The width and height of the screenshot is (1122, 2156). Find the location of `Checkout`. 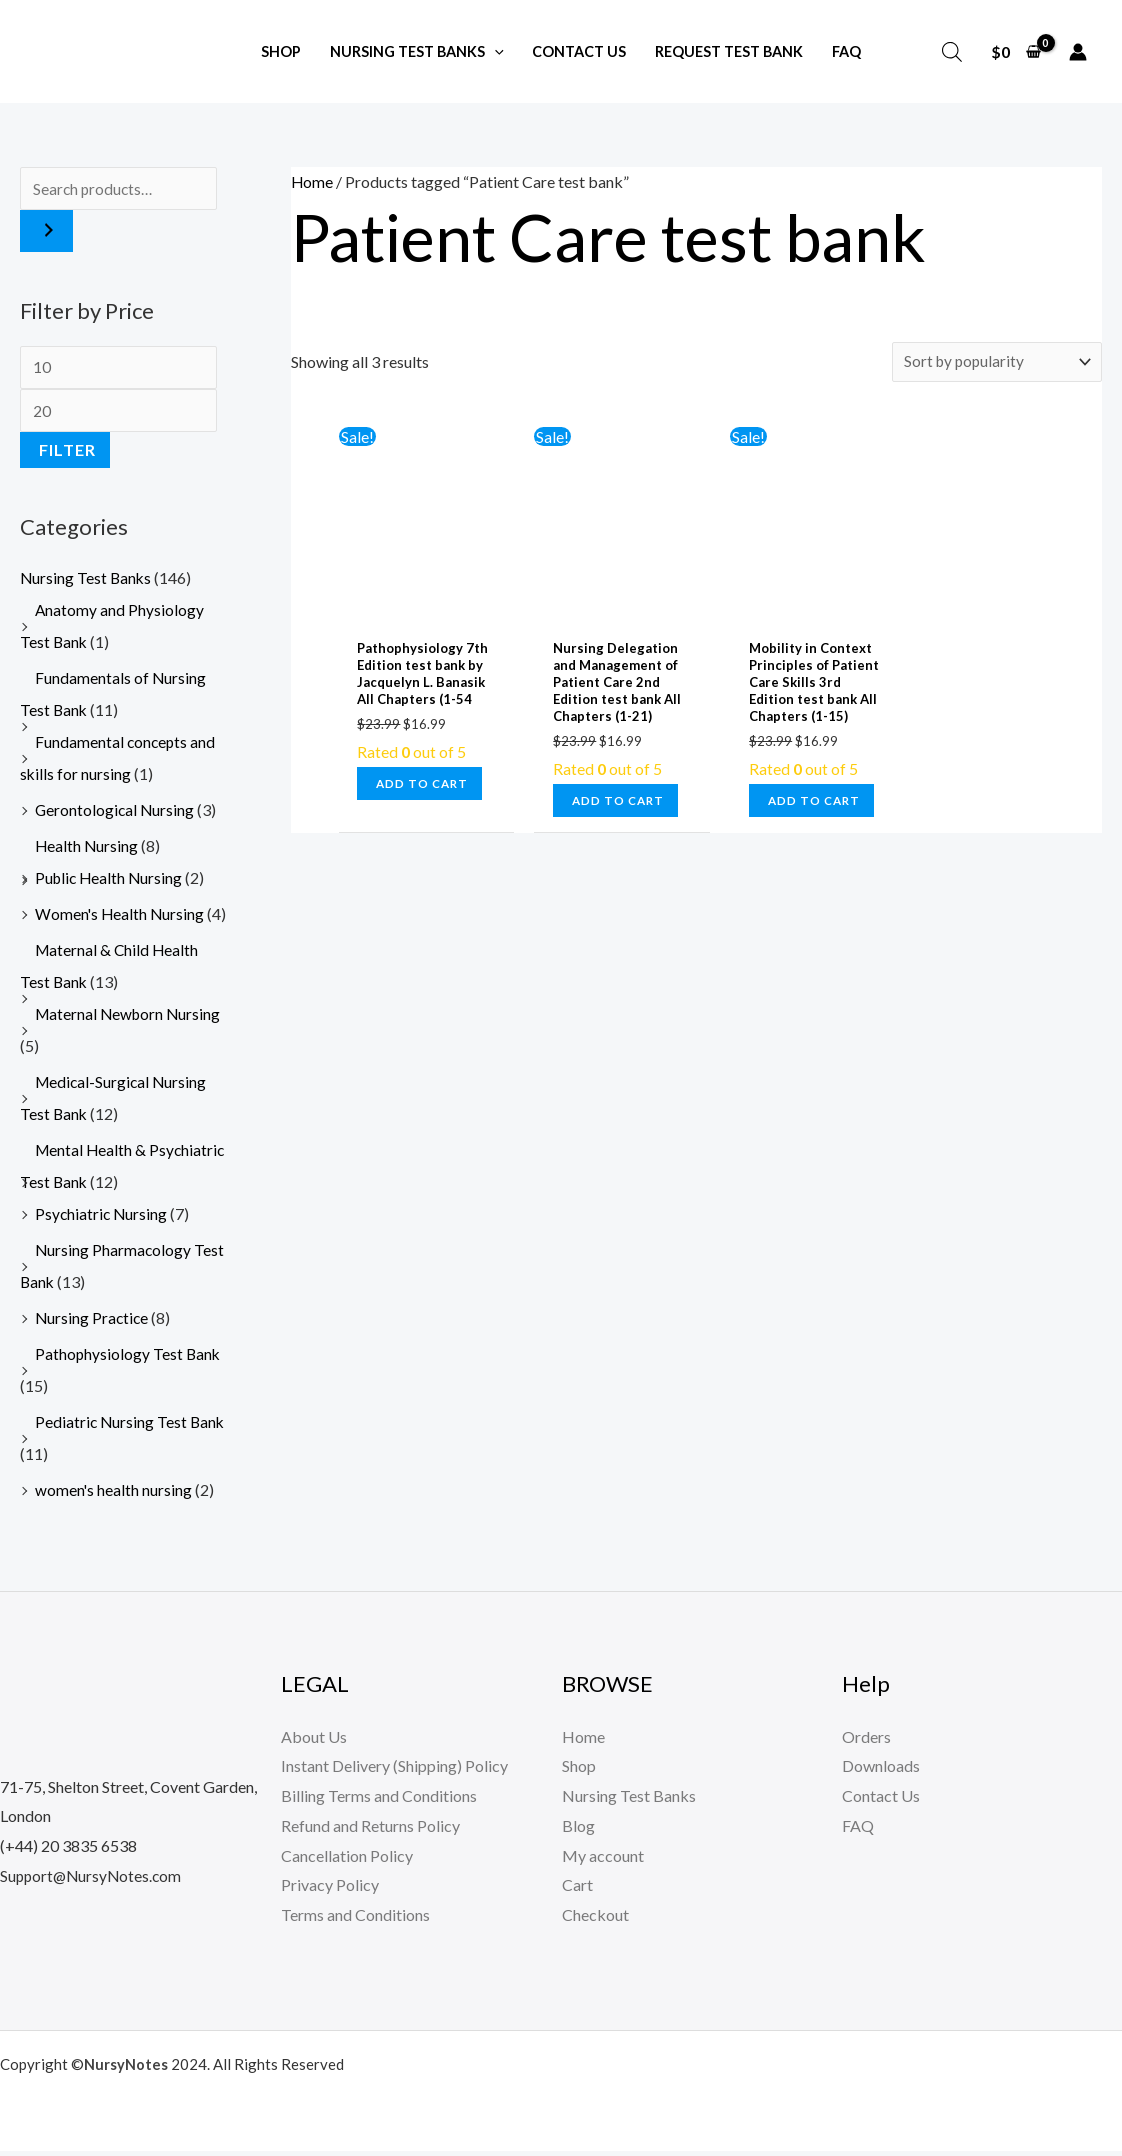

Checkout is located at coordinates (595, 1920).